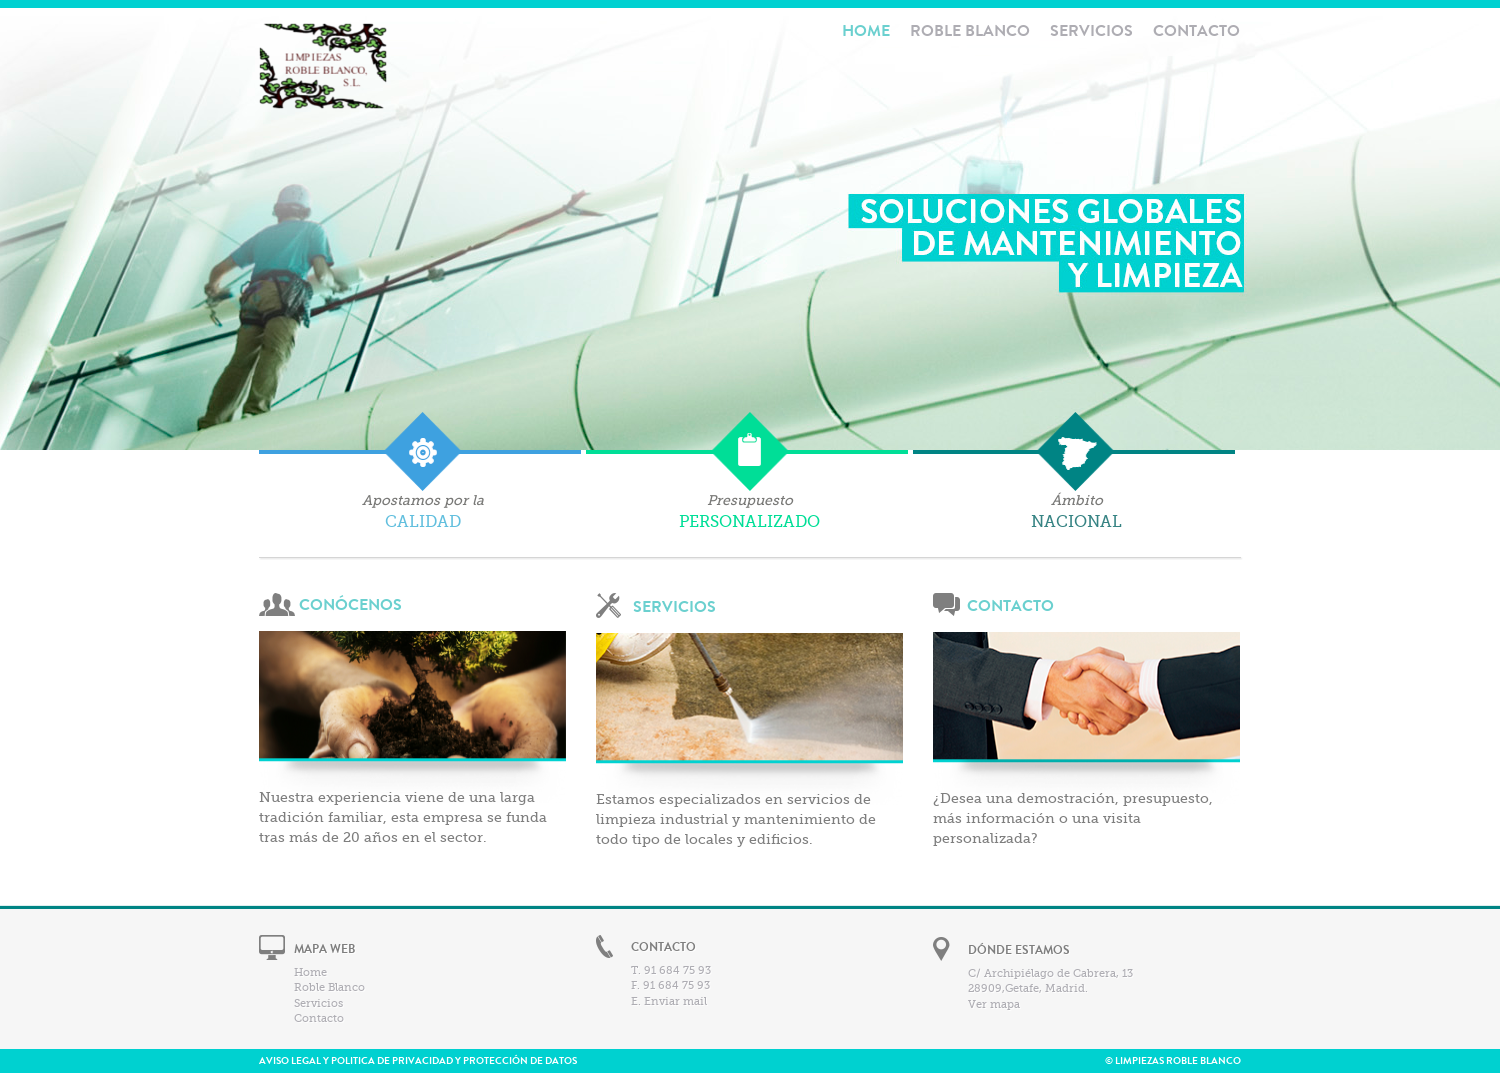 The width and height of the screenshot is (1500, 1073). Describe the element at coordinates (350, 604) in the screenshot. I see `CONÓCENOS` at that location.